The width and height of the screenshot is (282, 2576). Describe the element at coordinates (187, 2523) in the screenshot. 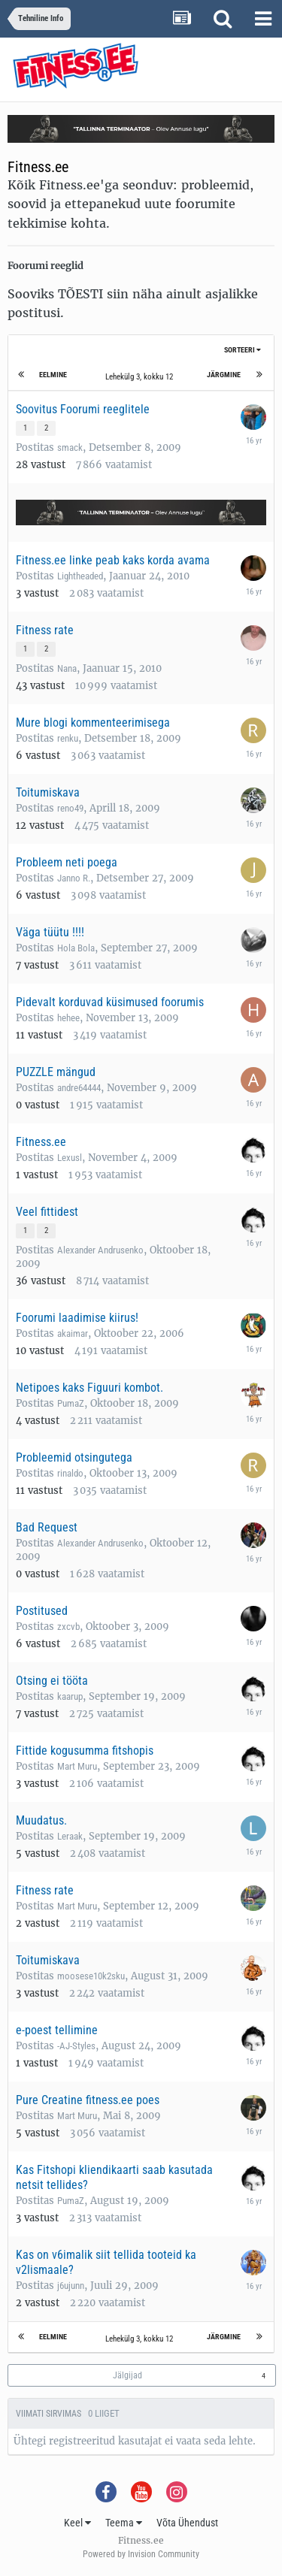

I see `Võta Ühendust` at that location.